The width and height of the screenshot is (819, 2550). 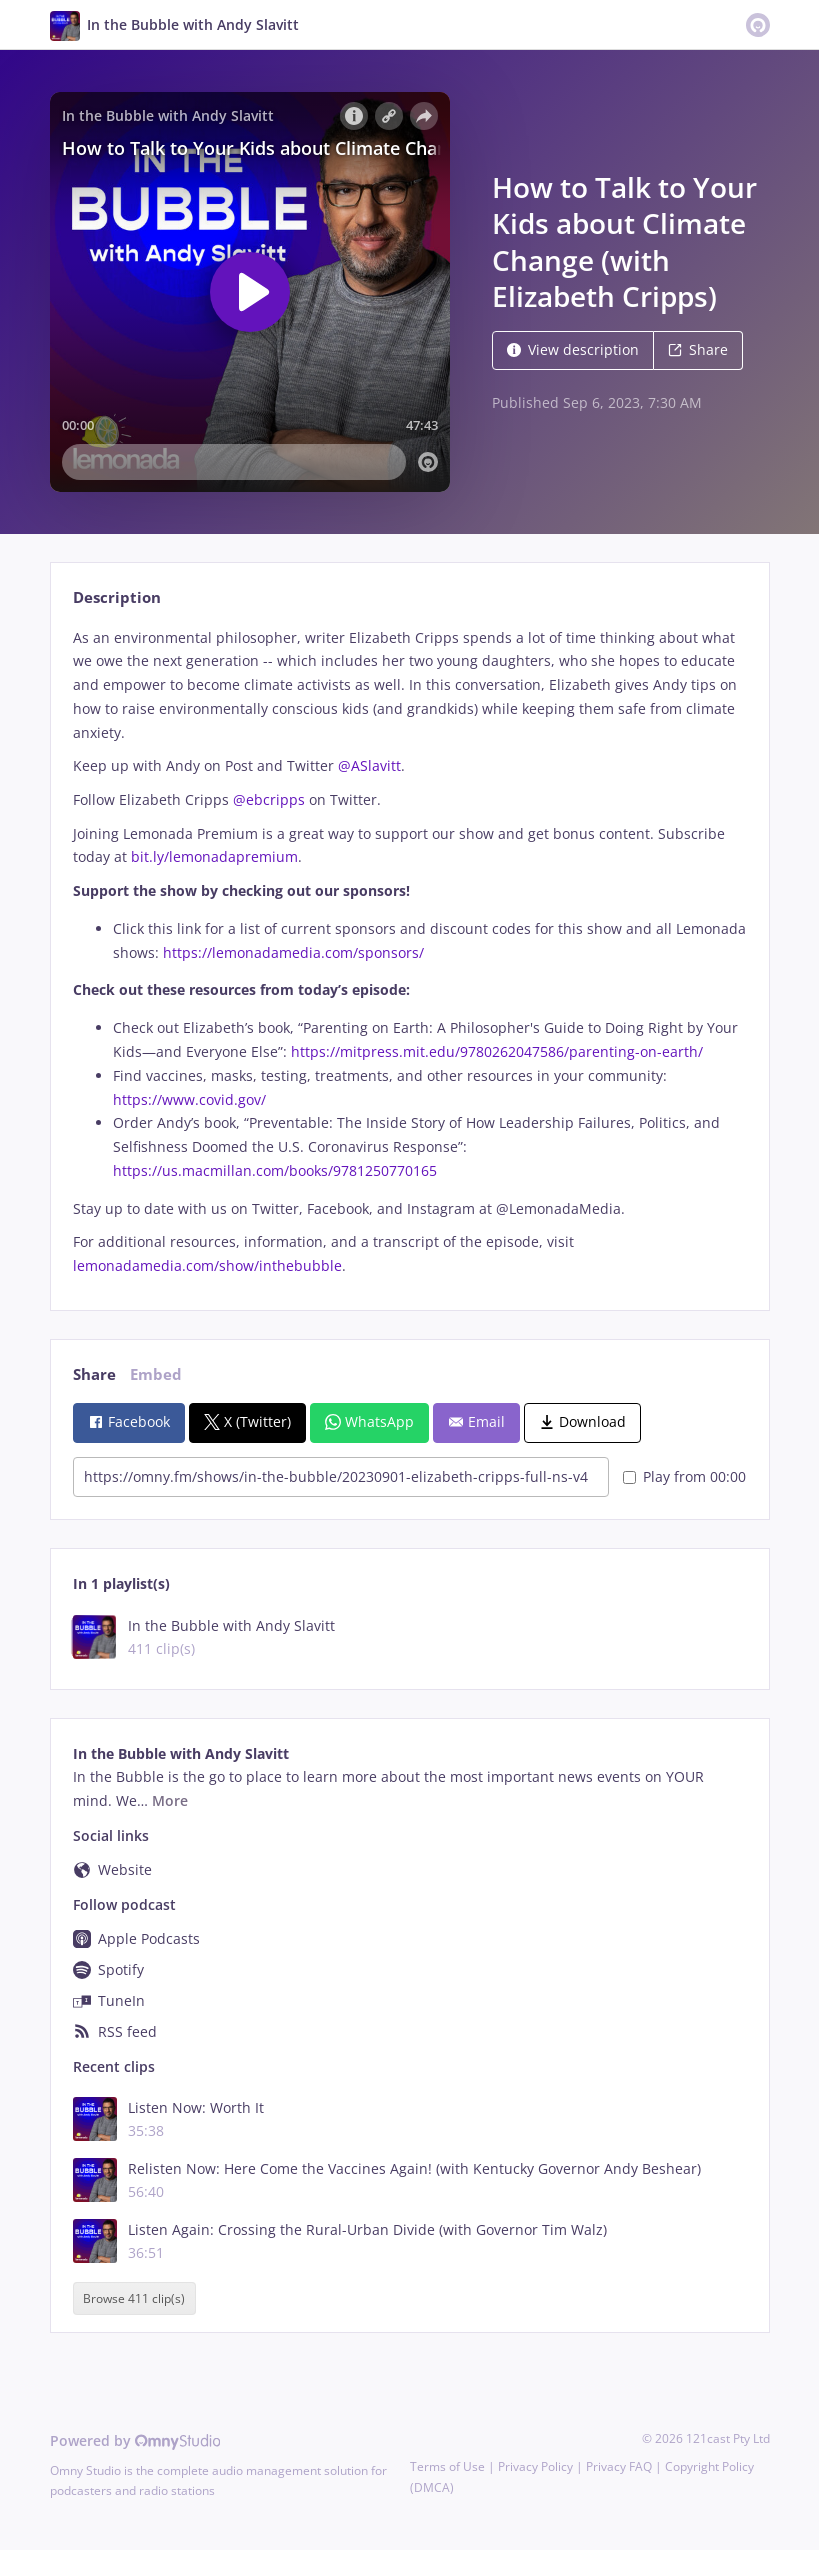 What do you see at coordinates (189, 1099) in the screenshot?
I see `https://www.covid.gov/` at bounding box center [189, 1099].